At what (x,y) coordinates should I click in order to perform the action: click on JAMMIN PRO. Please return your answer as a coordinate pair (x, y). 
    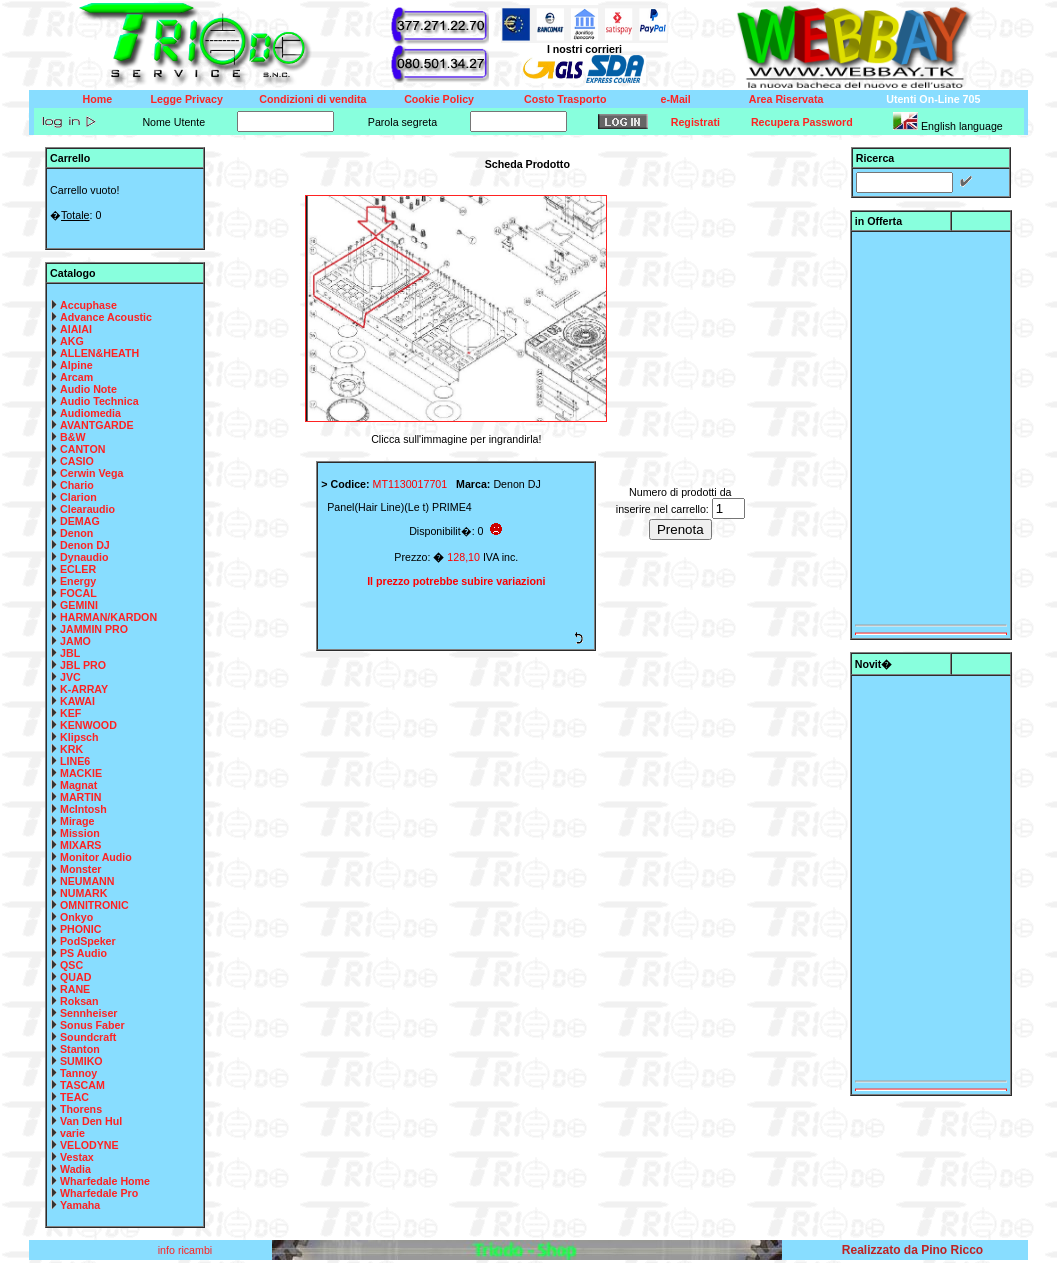
    Looking at the image, I should click on (94, 629).